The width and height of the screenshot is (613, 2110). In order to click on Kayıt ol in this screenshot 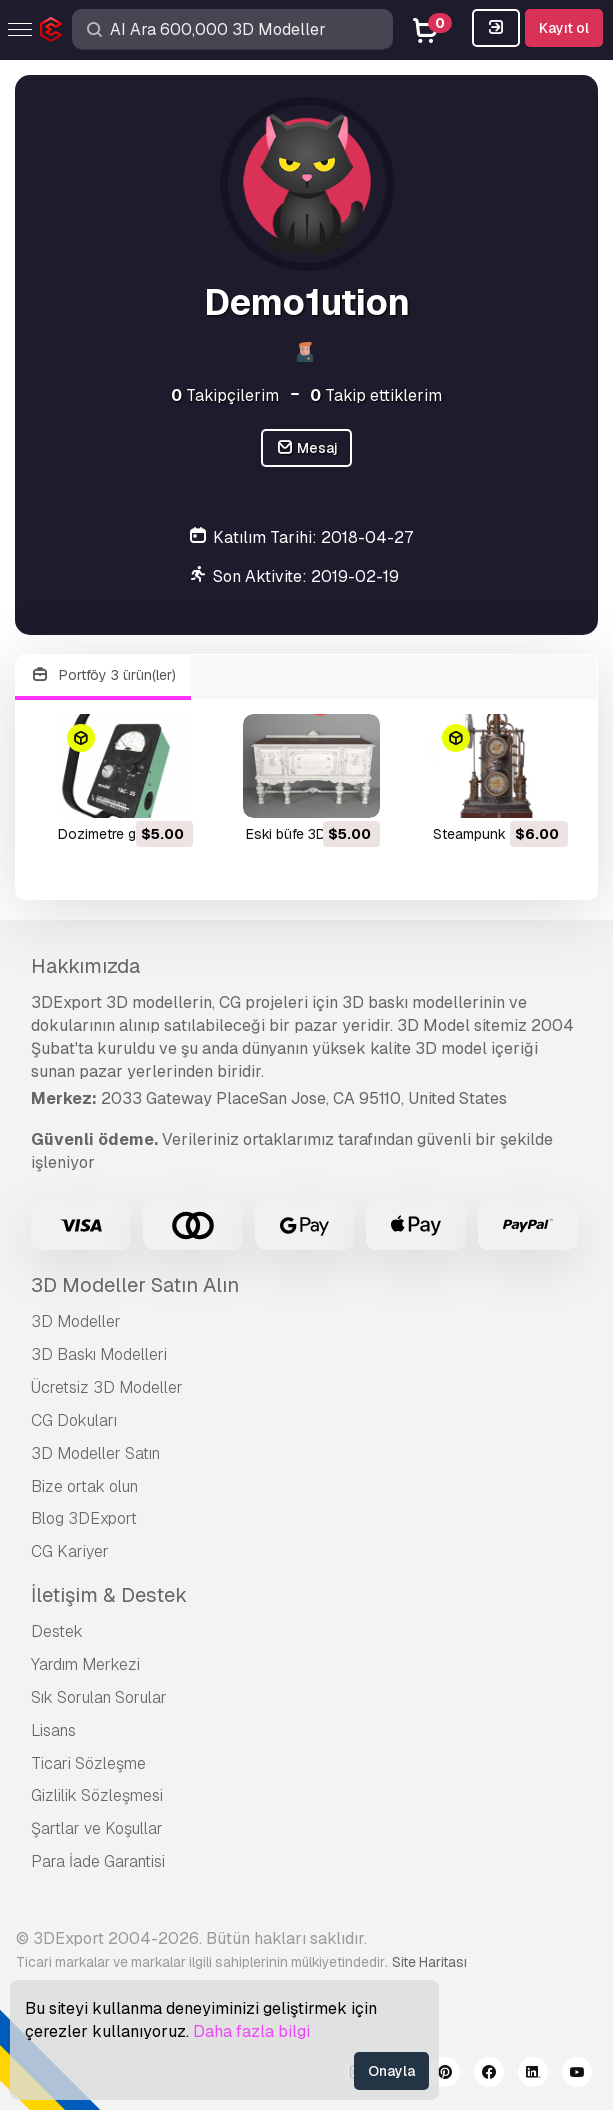, I will do `click(564, 28)`.